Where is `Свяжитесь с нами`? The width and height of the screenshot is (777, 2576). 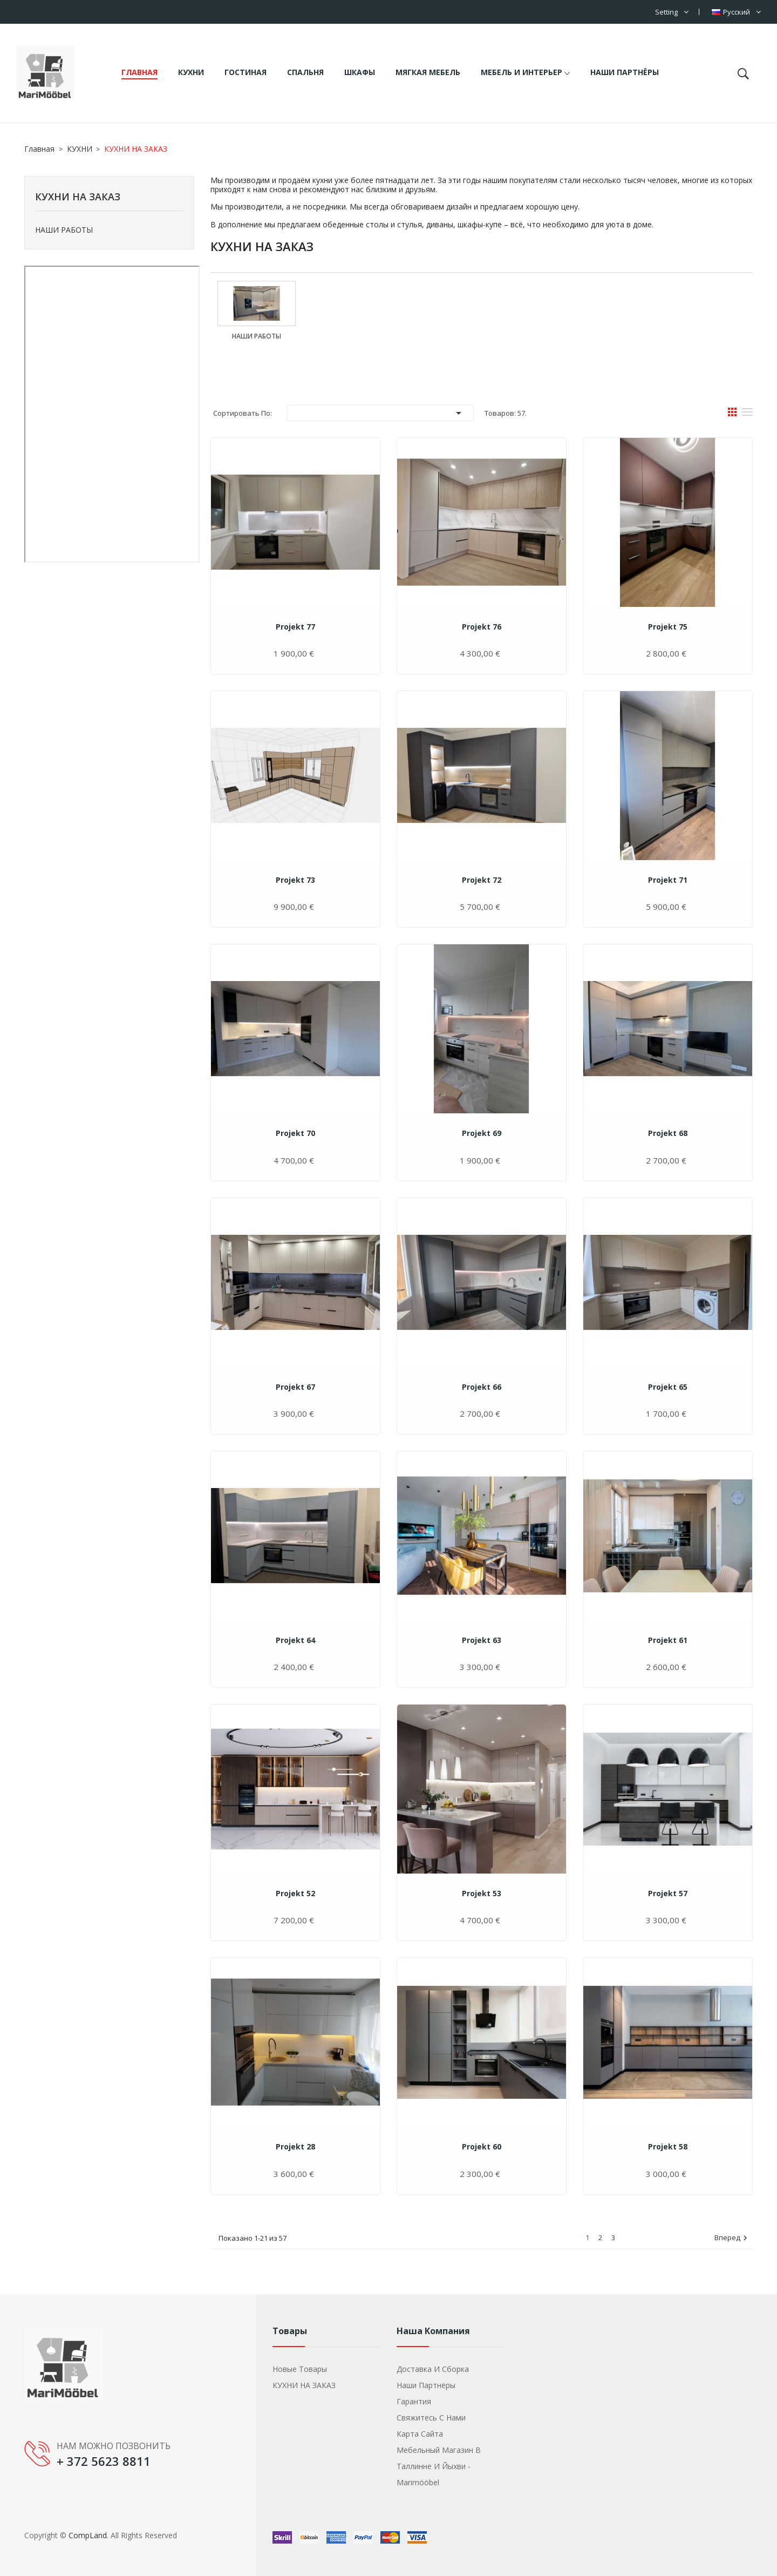
Свяжитесь с нами is located at coordinates (431, 2417).